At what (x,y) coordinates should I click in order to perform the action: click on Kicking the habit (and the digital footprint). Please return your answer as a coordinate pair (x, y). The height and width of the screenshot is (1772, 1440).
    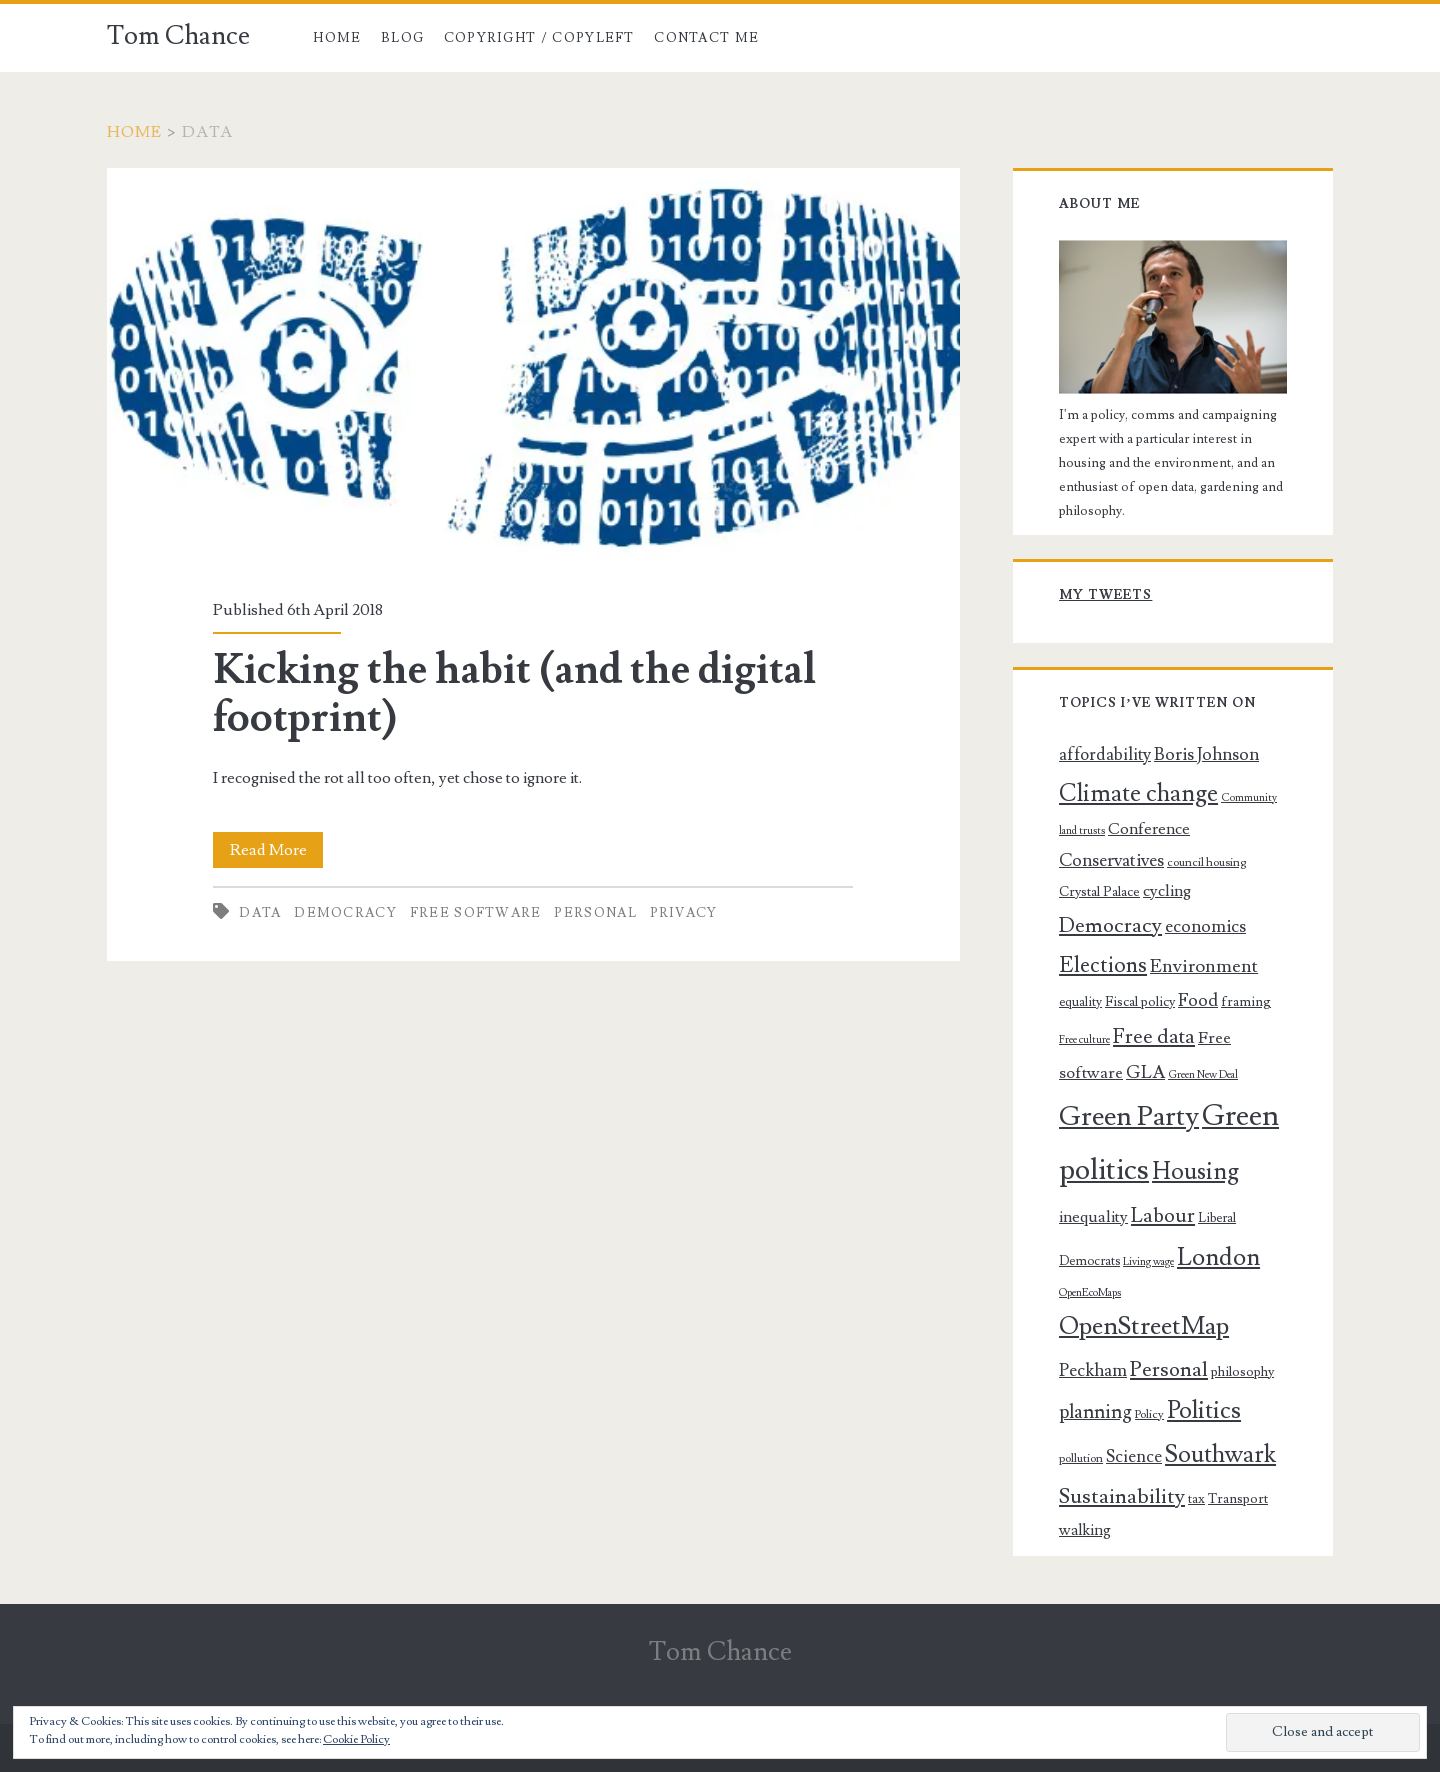
    Looking at the image, I should click on (533, 371).